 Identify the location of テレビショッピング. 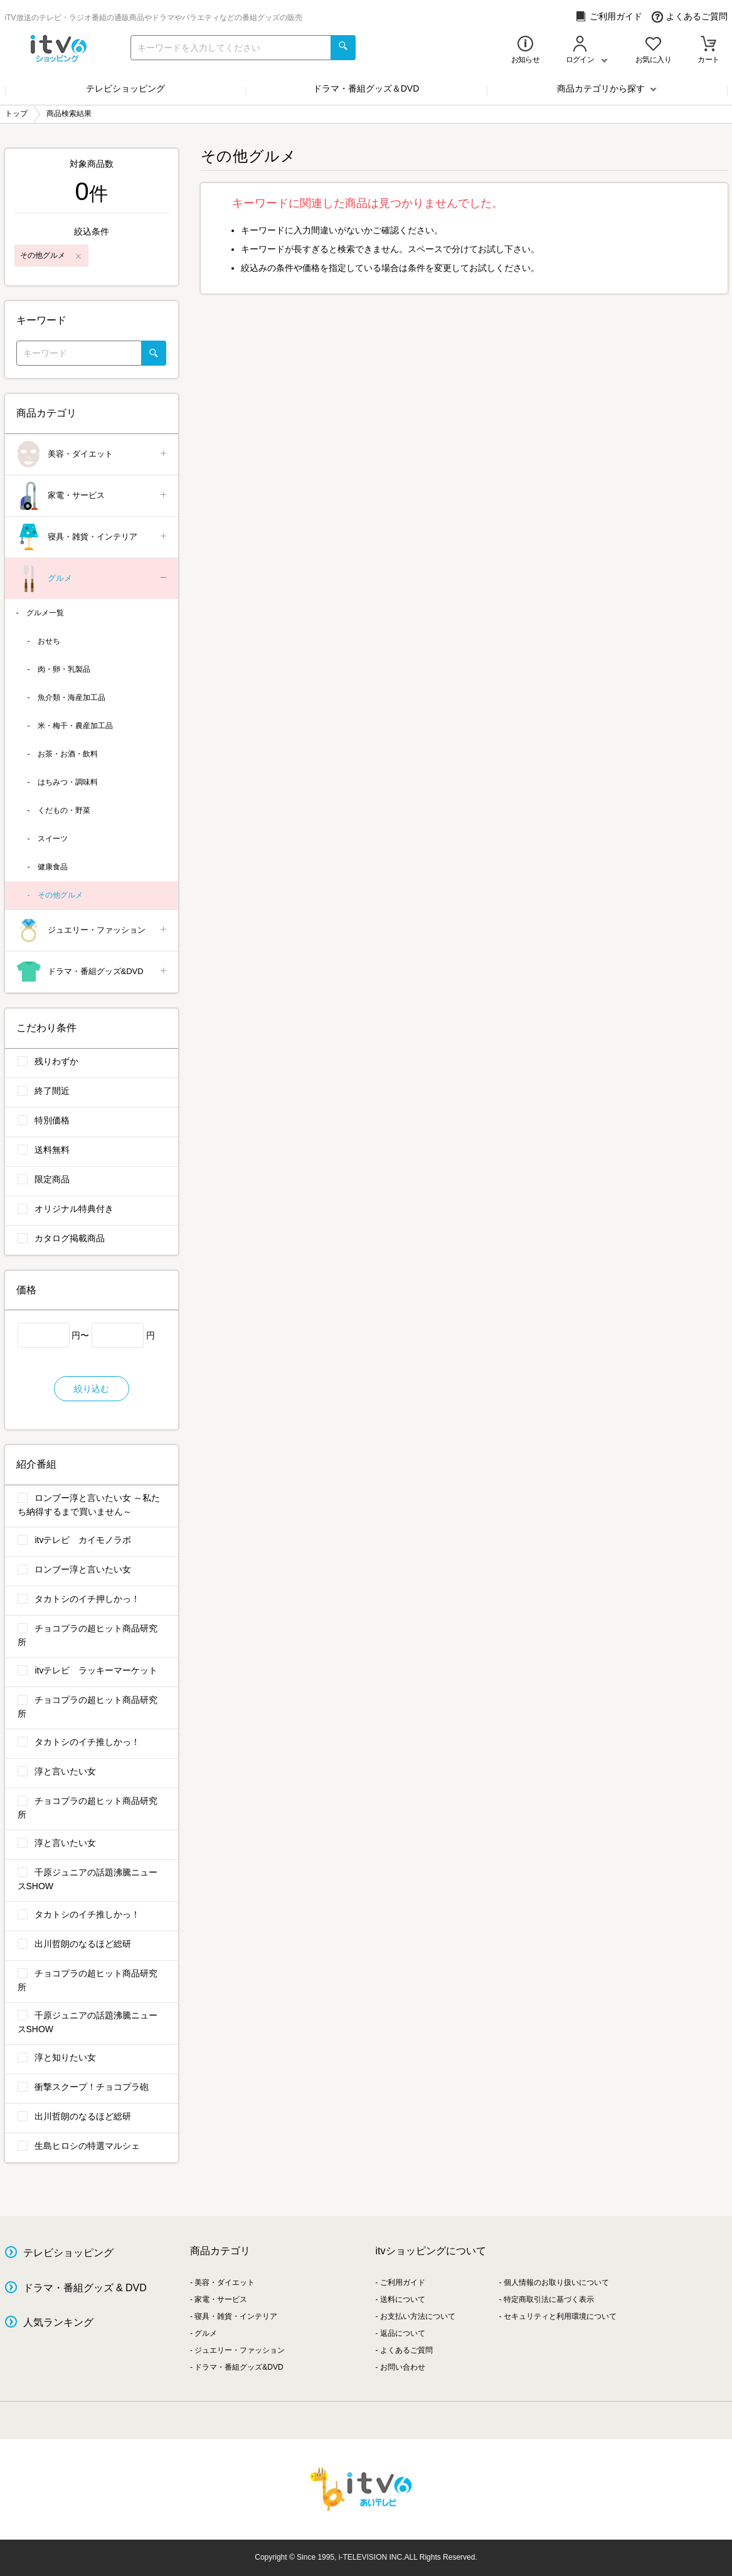
(125, 88).